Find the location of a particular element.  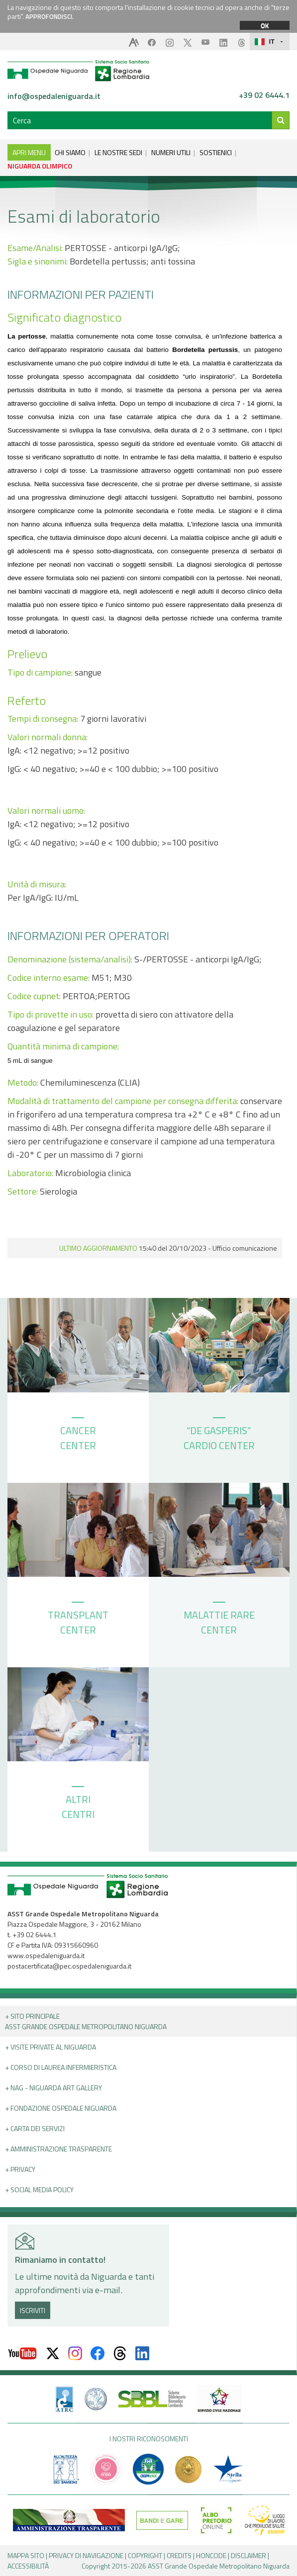

+ PRIVACY is located at coordinates (20, 2169).